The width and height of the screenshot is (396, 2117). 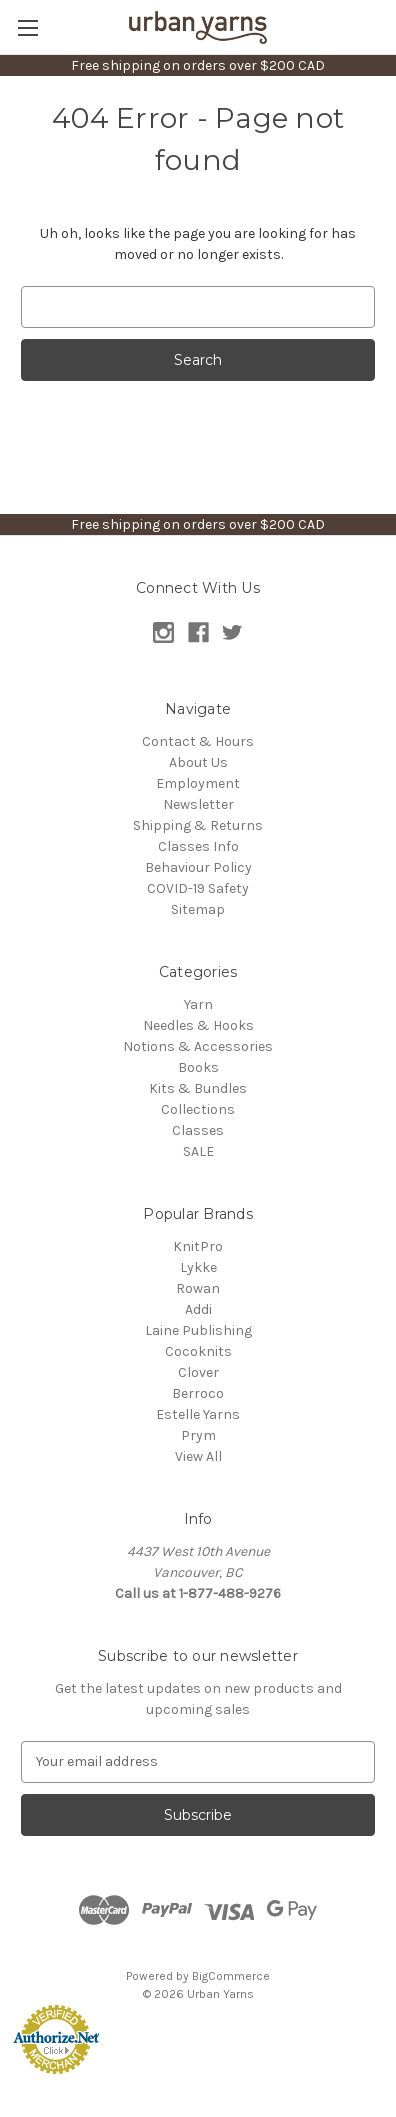 I want to click on SALE, so click(x=198, y=1151).